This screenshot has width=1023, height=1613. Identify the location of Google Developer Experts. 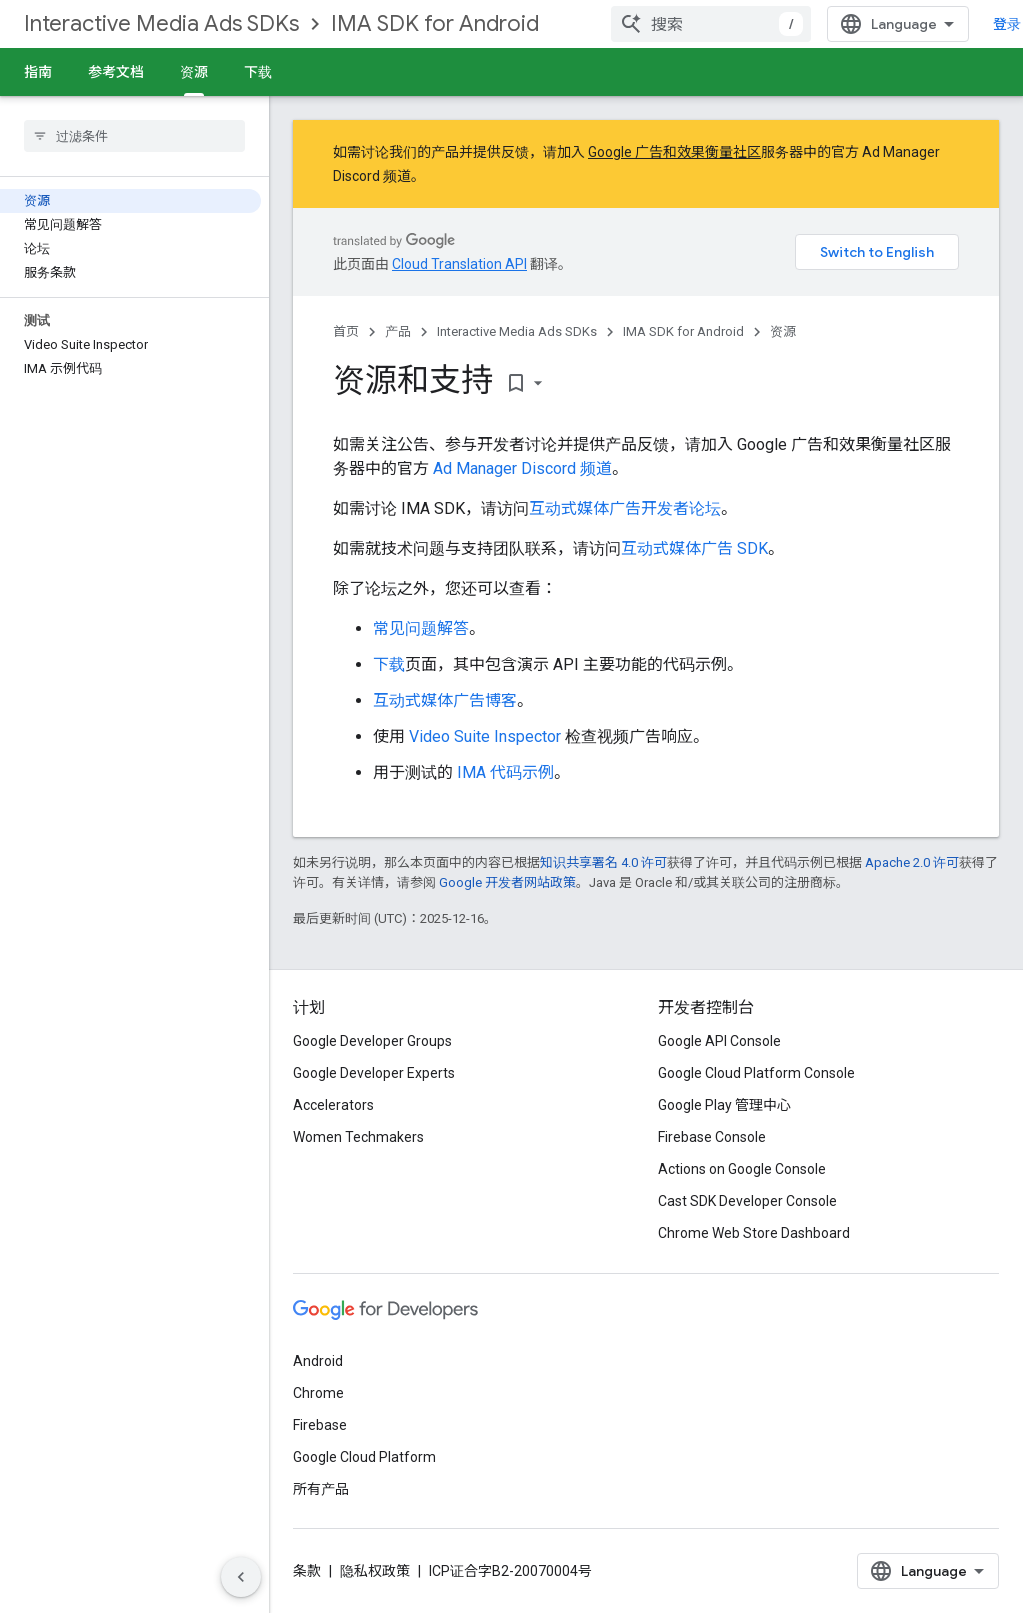
(374, 1073).